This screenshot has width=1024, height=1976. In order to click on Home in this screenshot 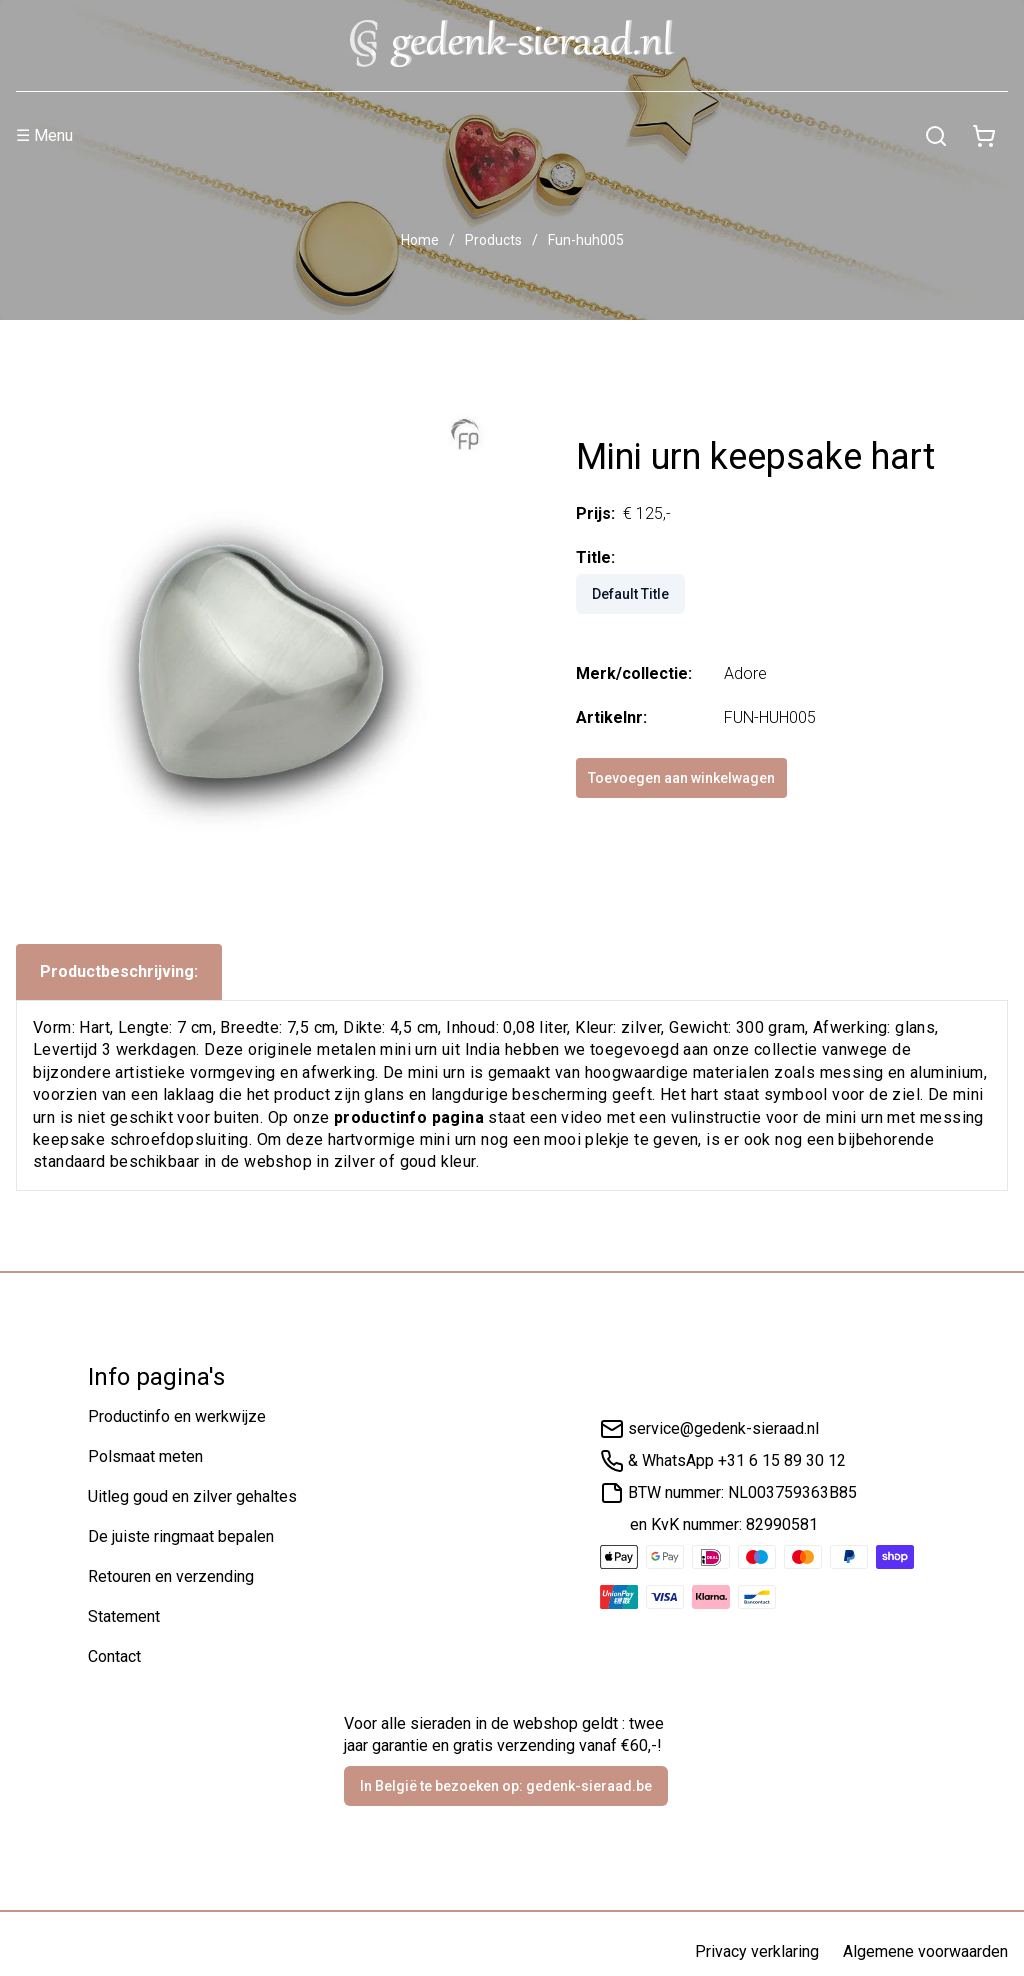, I will do `click(420, 240)`.